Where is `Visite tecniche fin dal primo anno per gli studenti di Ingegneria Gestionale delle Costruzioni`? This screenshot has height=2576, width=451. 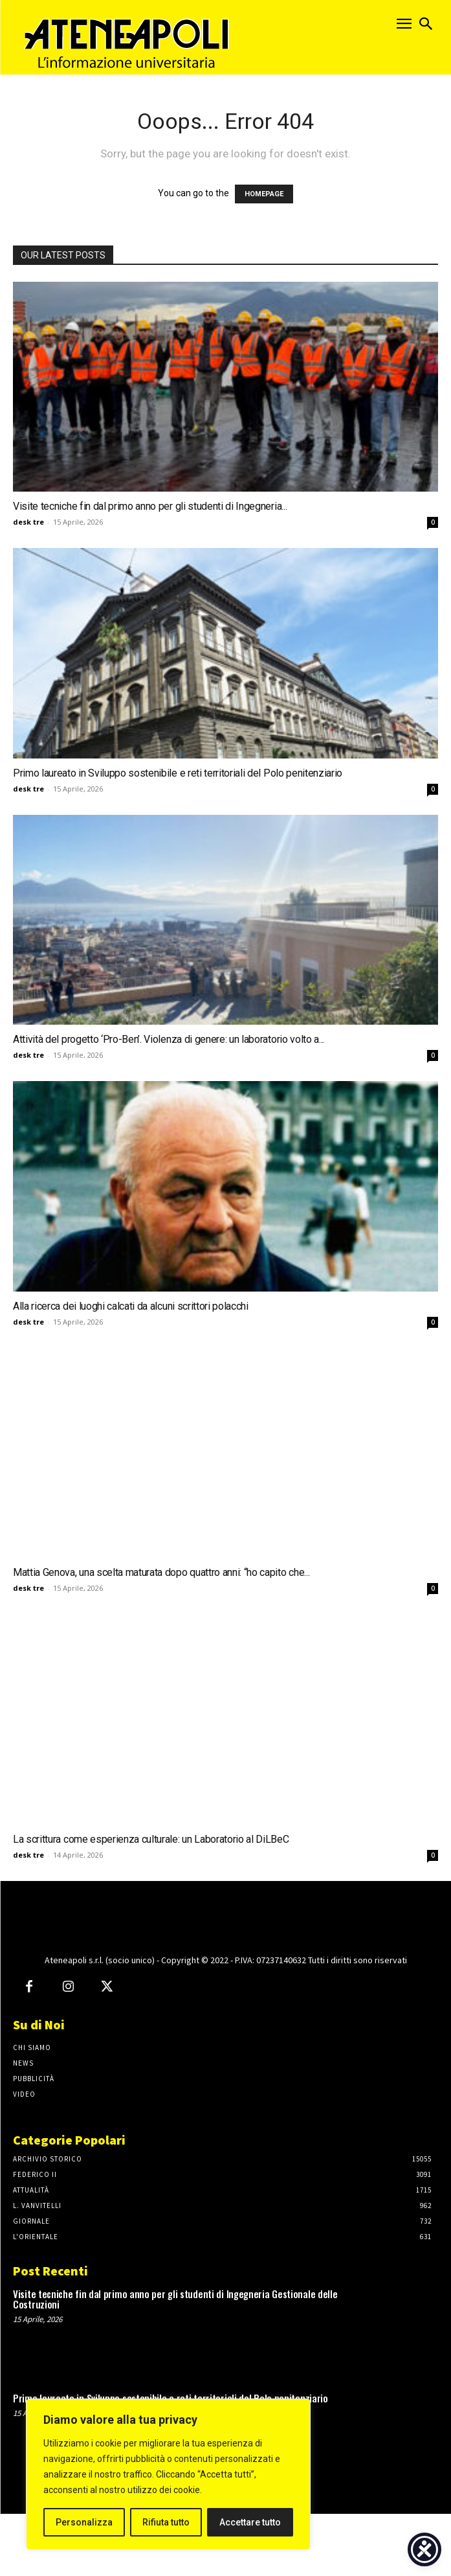
Visite tecniche fin dal primo anno per gli studenti di Ingegneria Gestionale delle Costruzioni is located at coordinates (175, 2361).